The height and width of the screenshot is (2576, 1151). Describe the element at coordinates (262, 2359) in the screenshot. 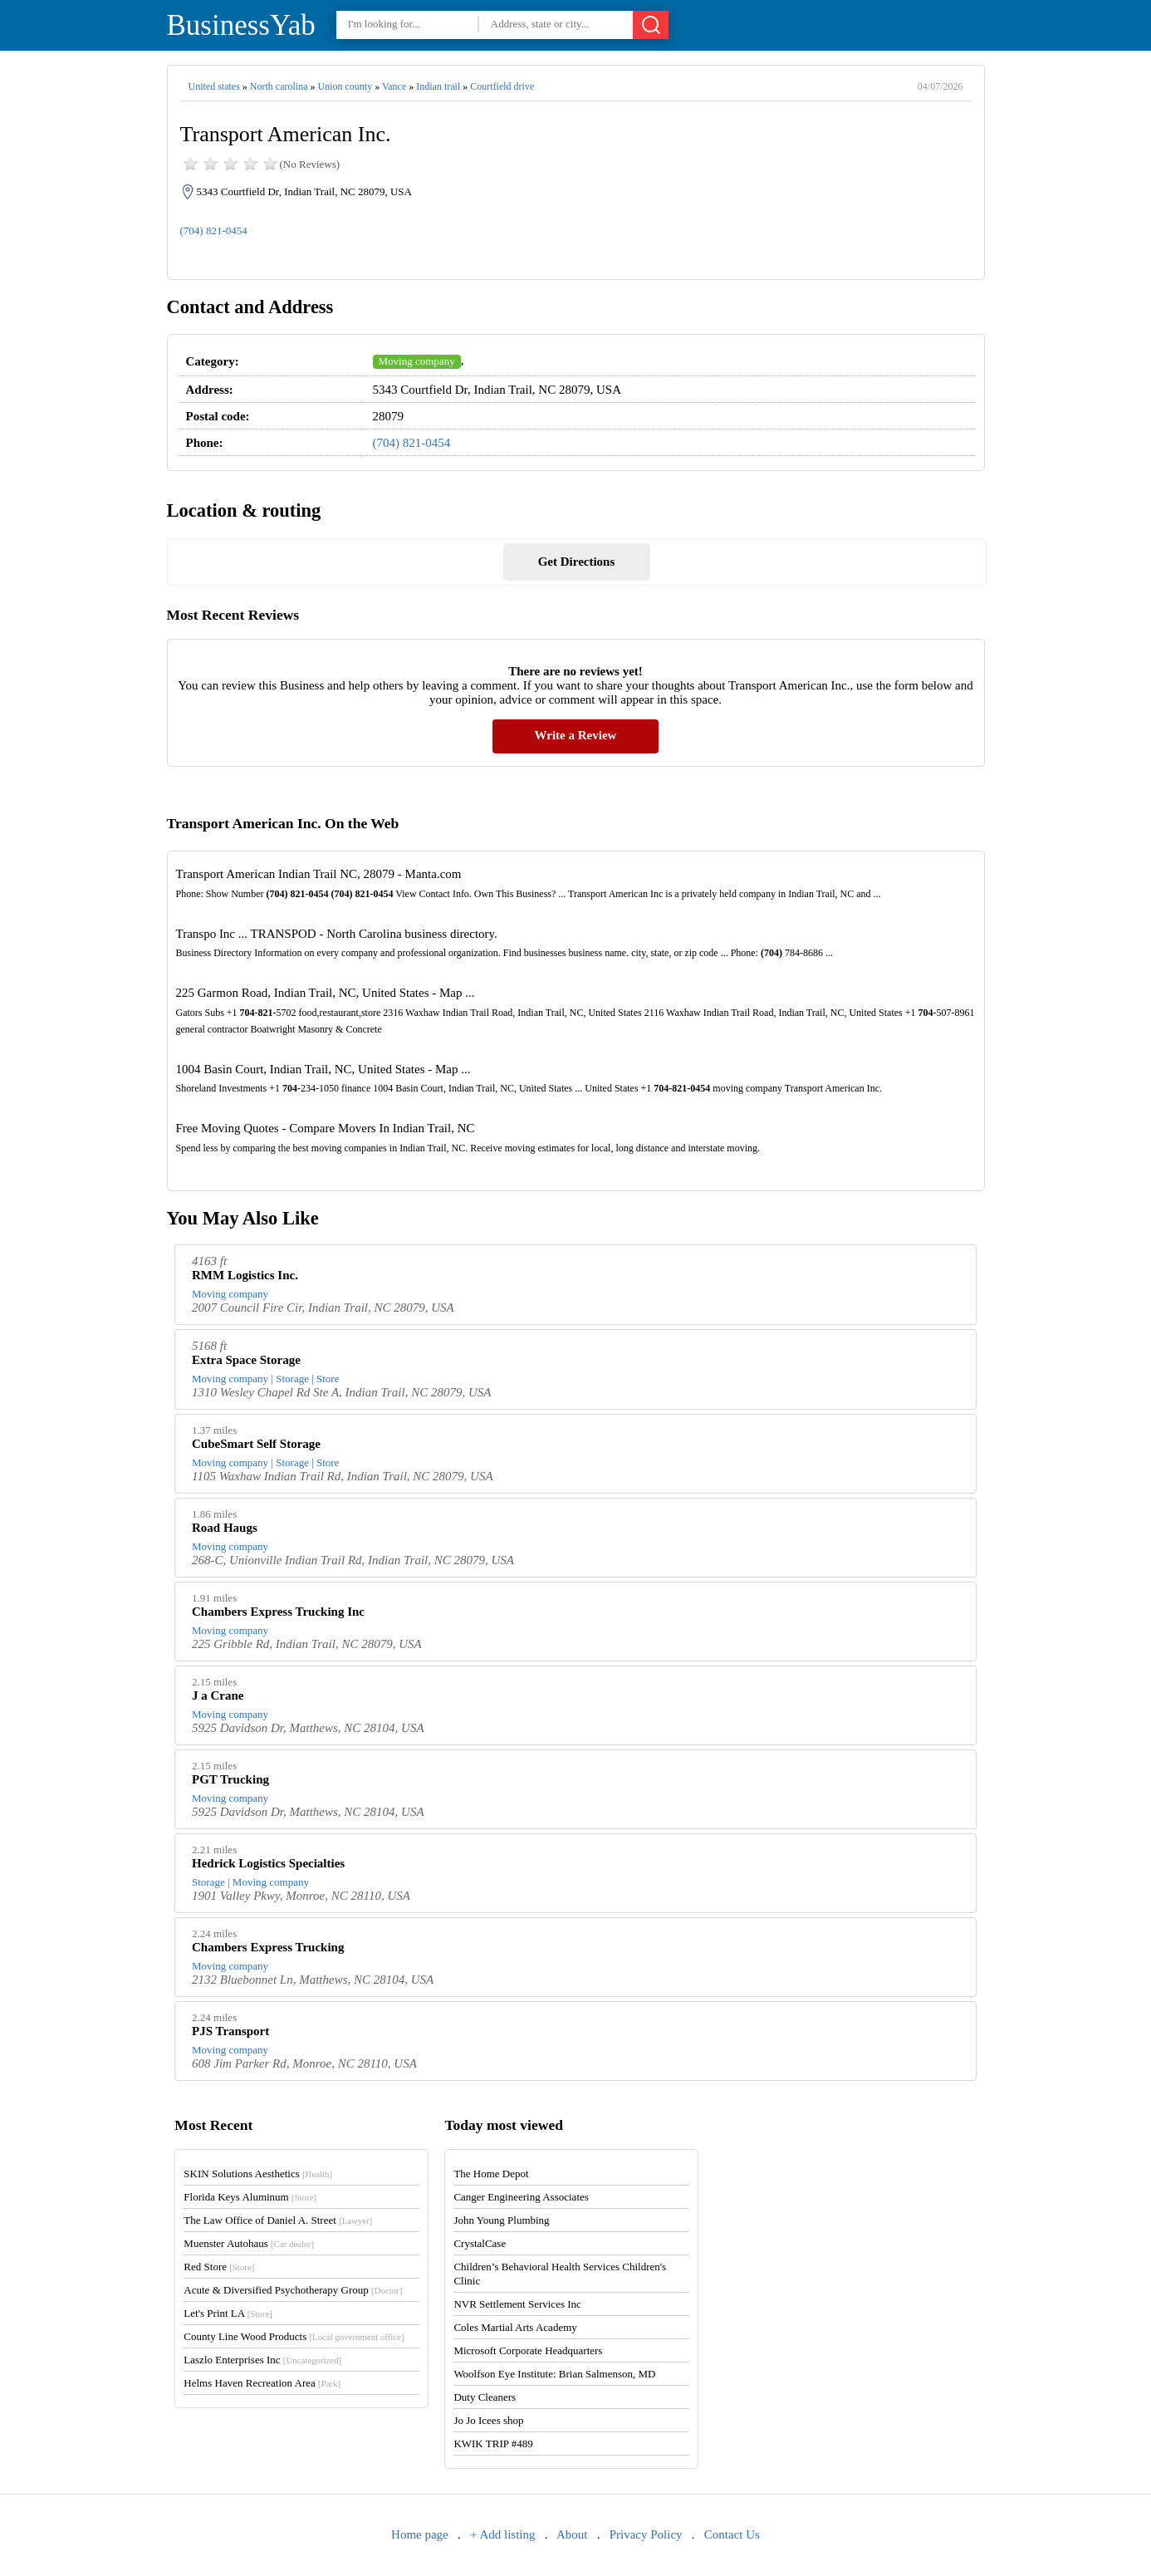

I see `Laszlo Enterprises Inc` at that location.